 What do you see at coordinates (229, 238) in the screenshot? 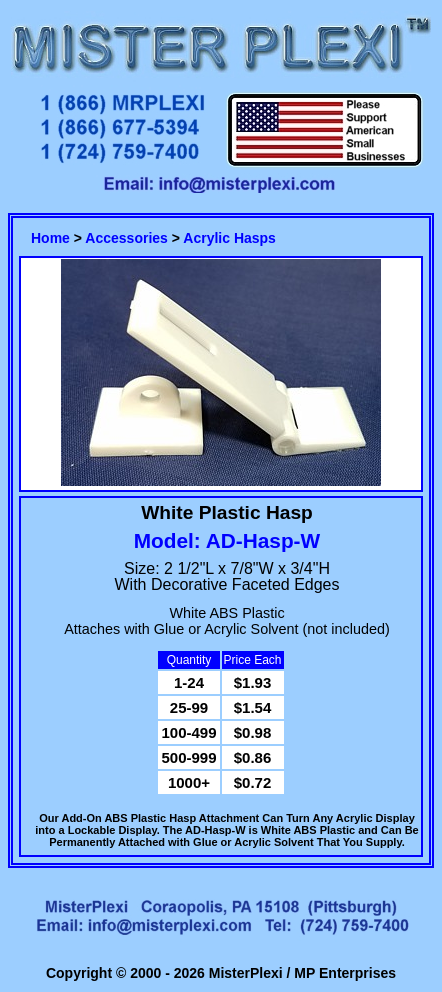
I see `Acrylic Hasps` at bounding box center [229, 238].